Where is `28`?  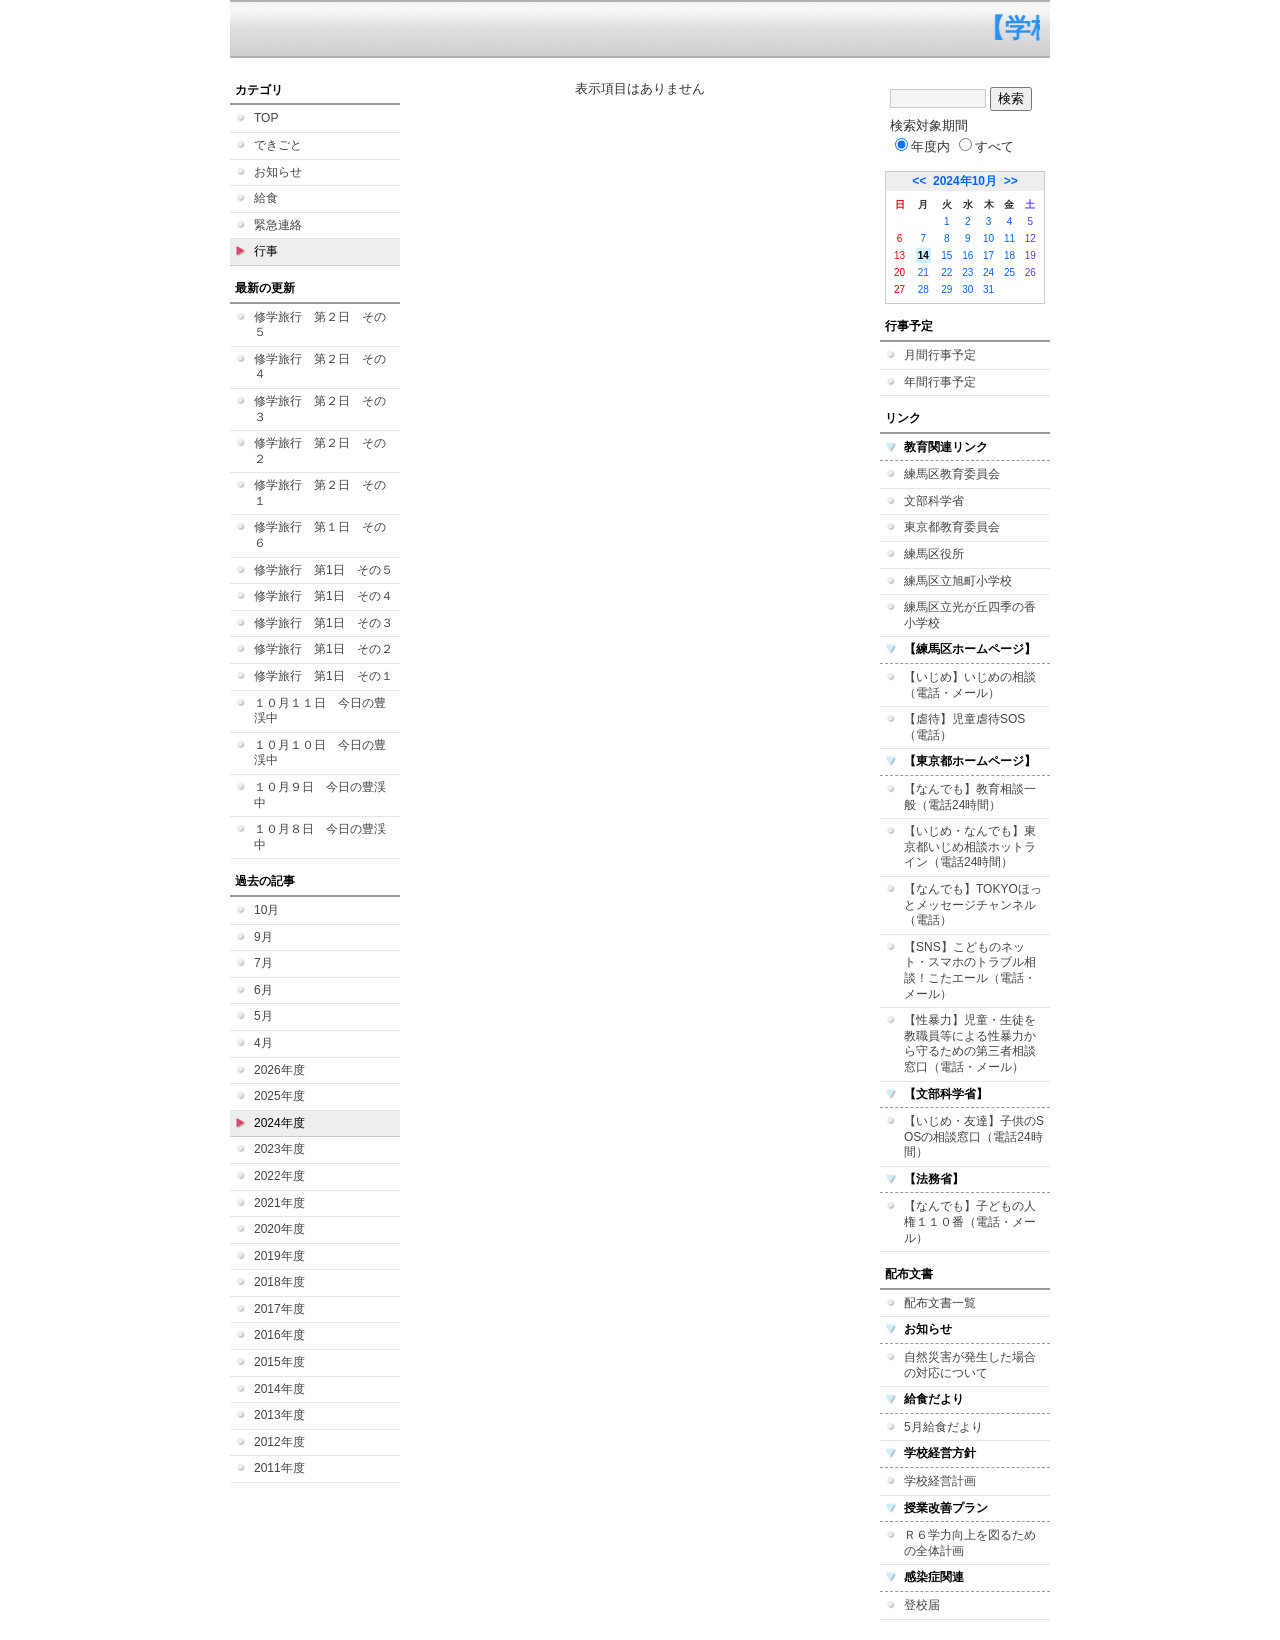 28 is located at coordinates (923, 289).